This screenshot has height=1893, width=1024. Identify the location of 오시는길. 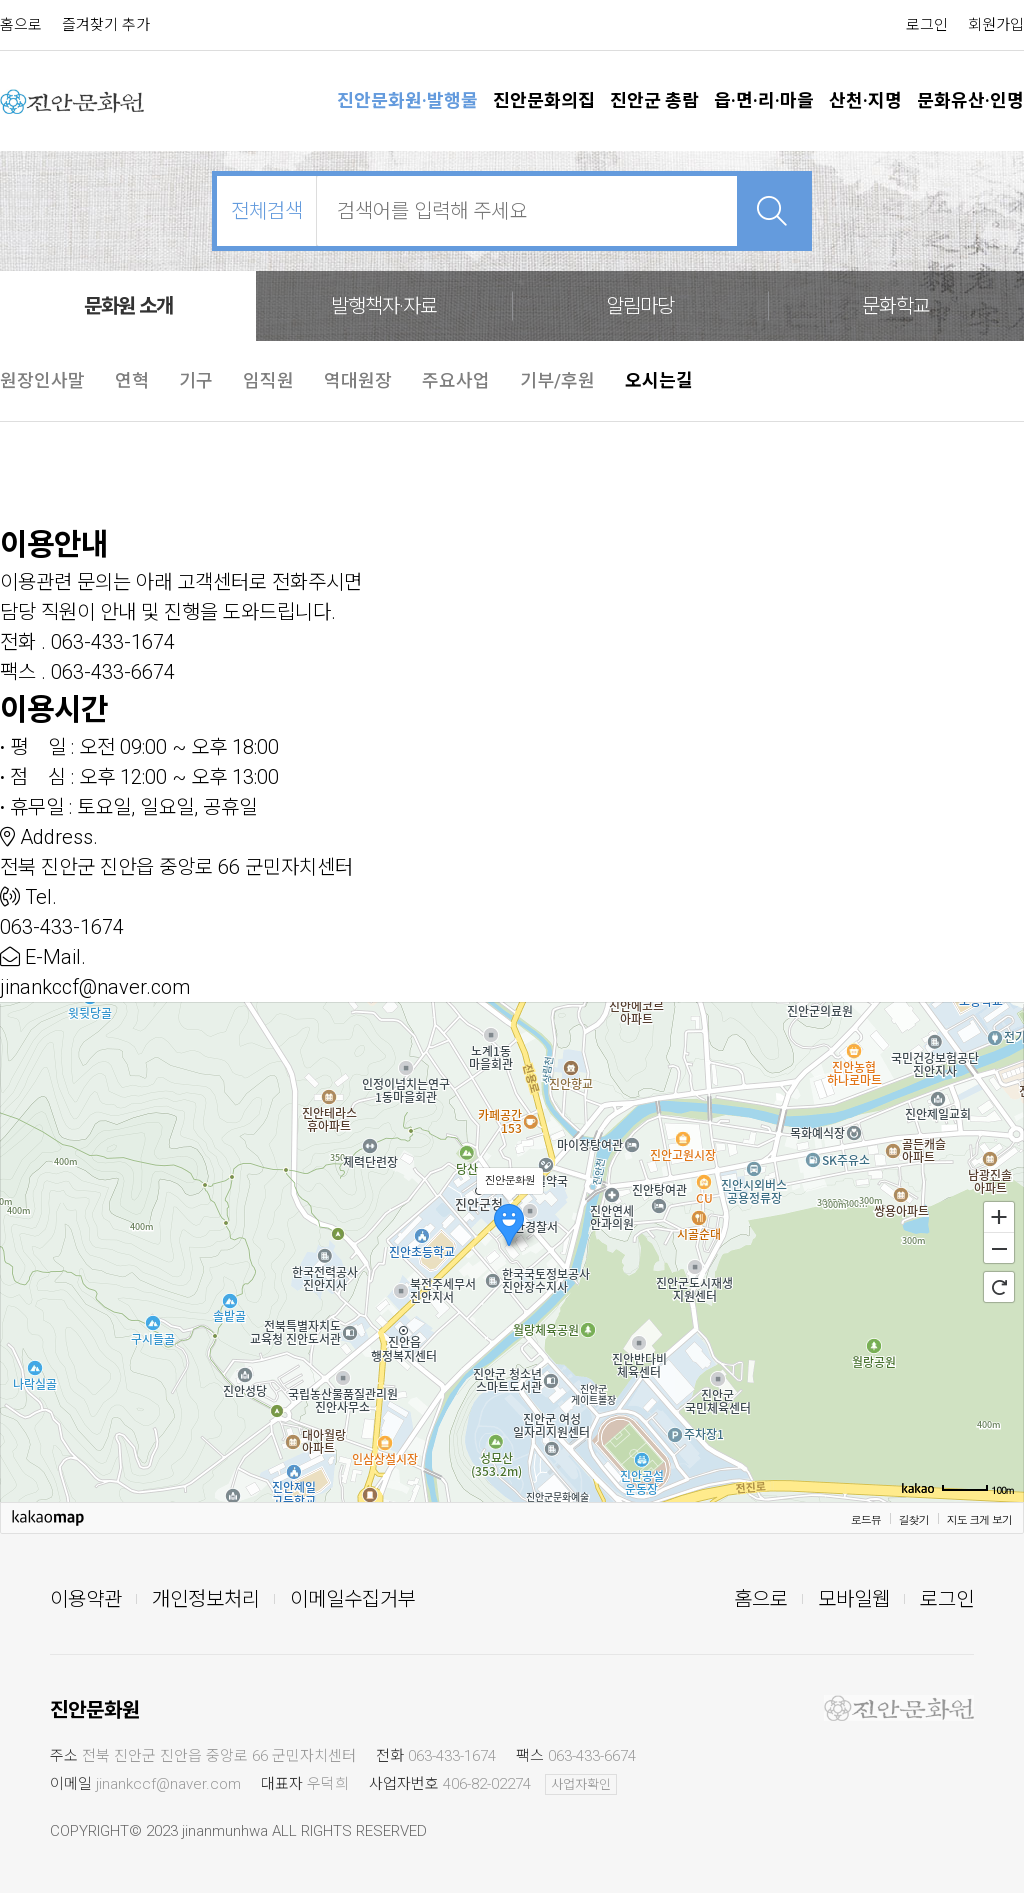
(659, 380).